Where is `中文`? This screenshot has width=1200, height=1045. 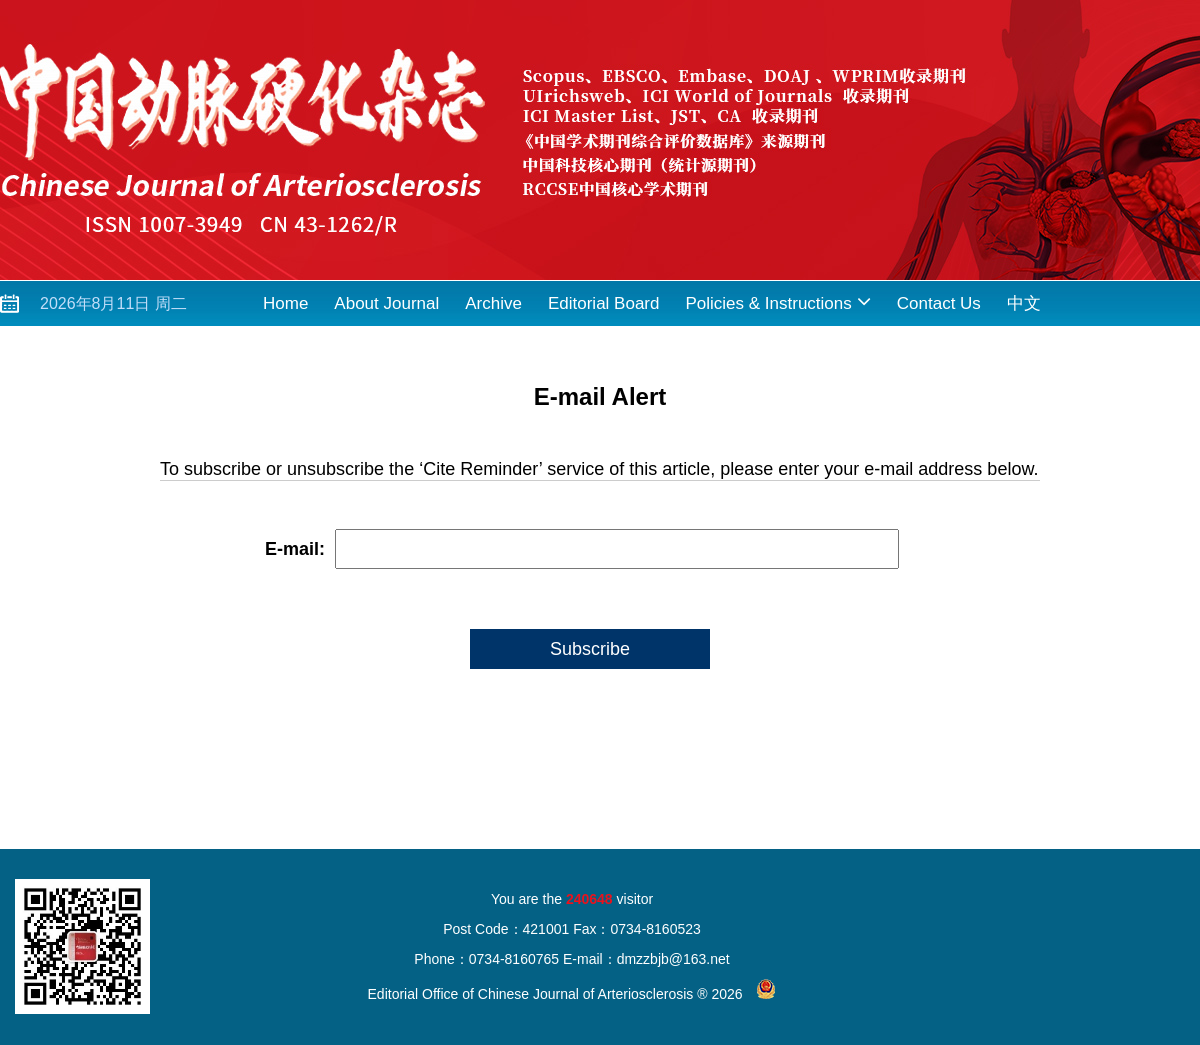
中文 is located at coordinates (1024, 303).